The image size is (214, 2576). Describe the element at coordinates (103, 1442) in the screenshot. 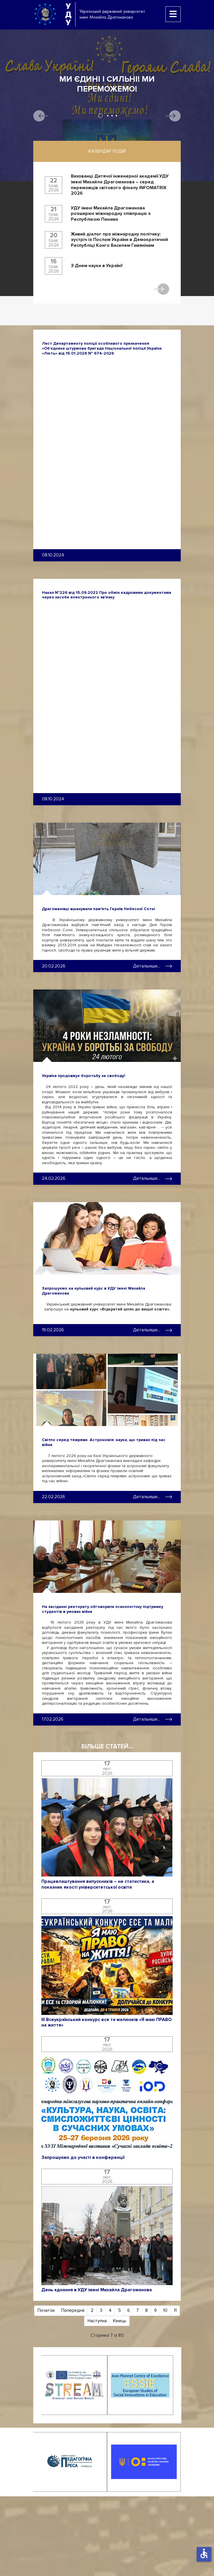

I see `Світло серед темряви. Астрономія: наука, що триває під час війни` at that location.